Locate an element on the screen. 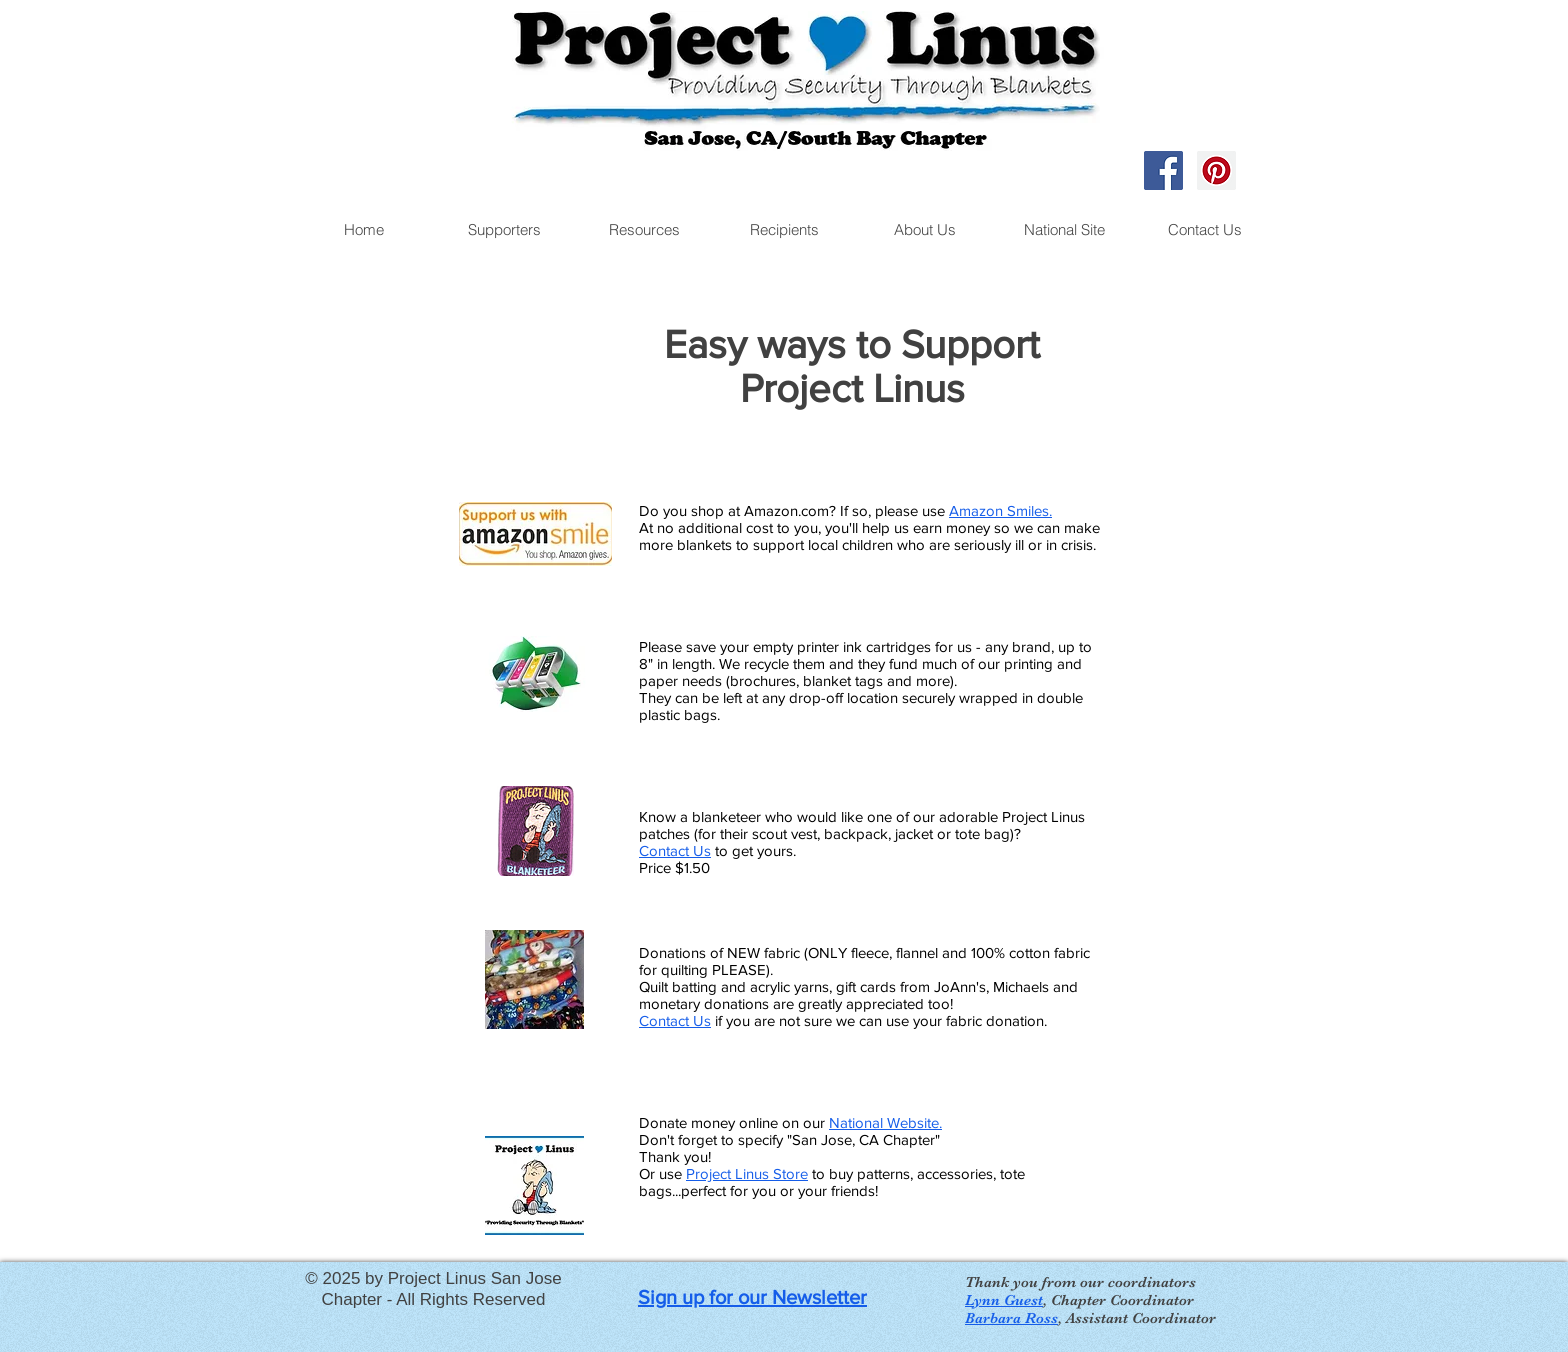  National Website. is located at coordinates (885, 1122).